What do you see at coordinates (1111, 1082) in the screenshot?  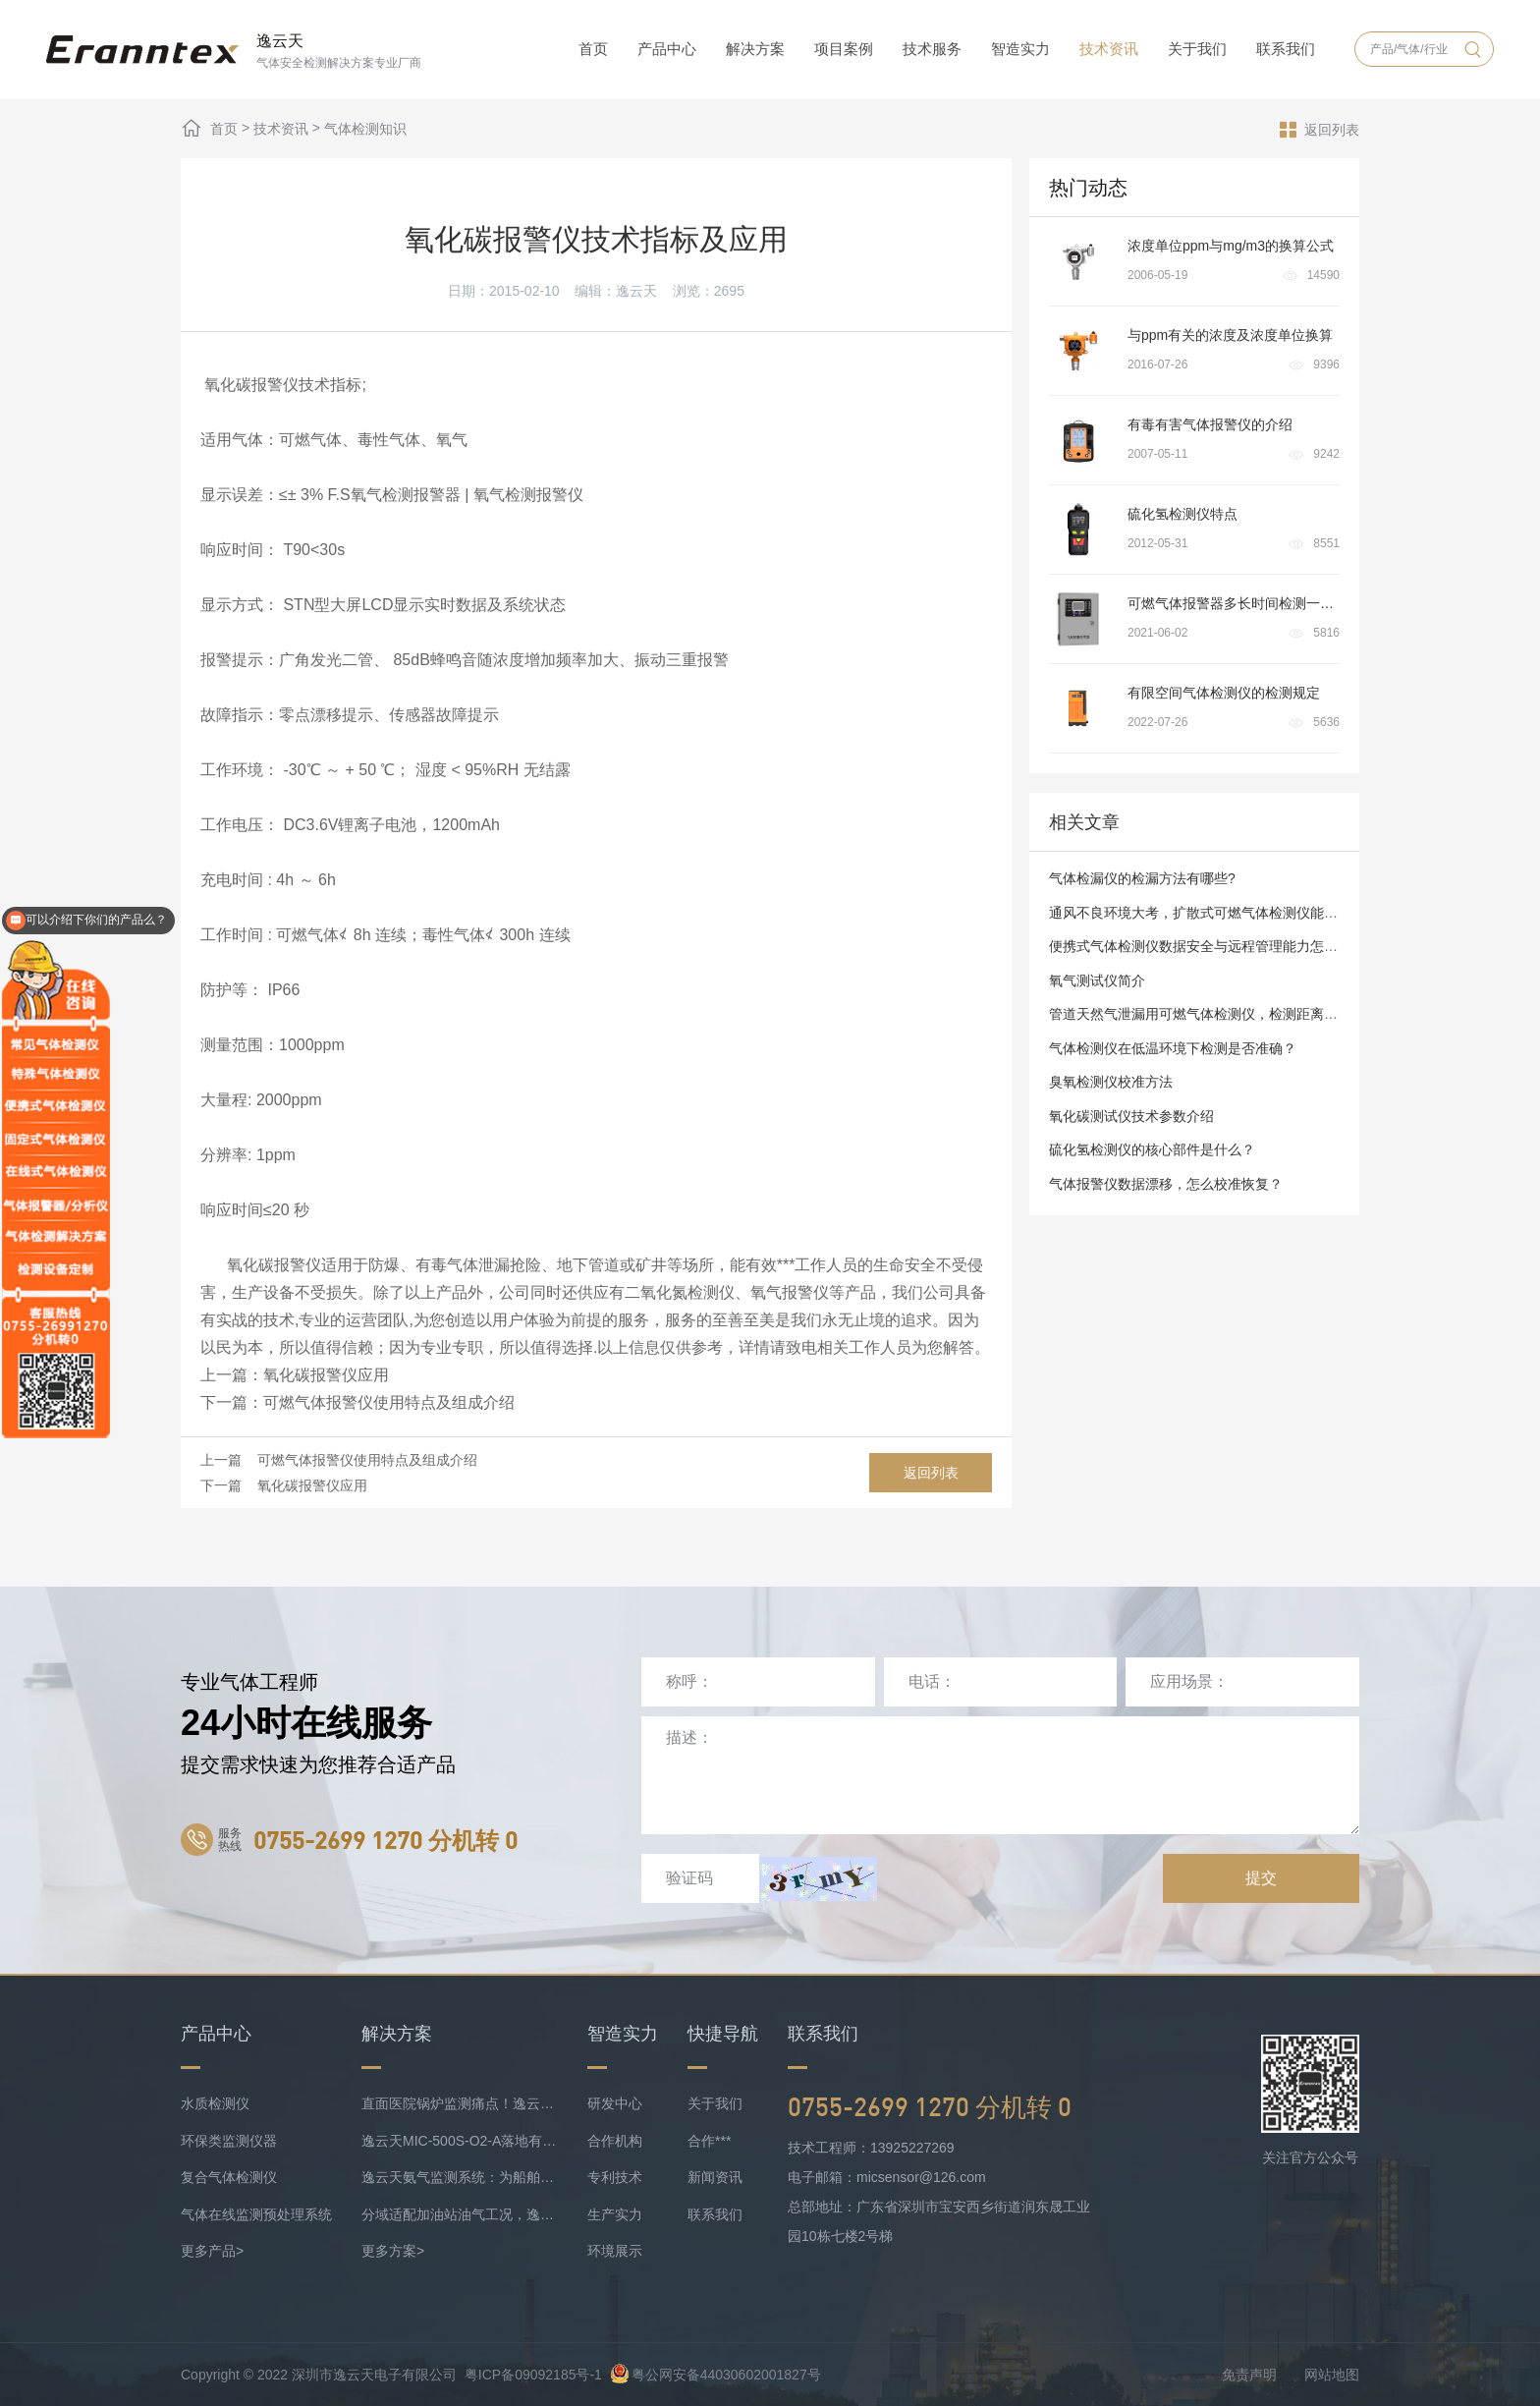 I see `臭氧检测仪校准方法` at bounding box center [1111, 1082].